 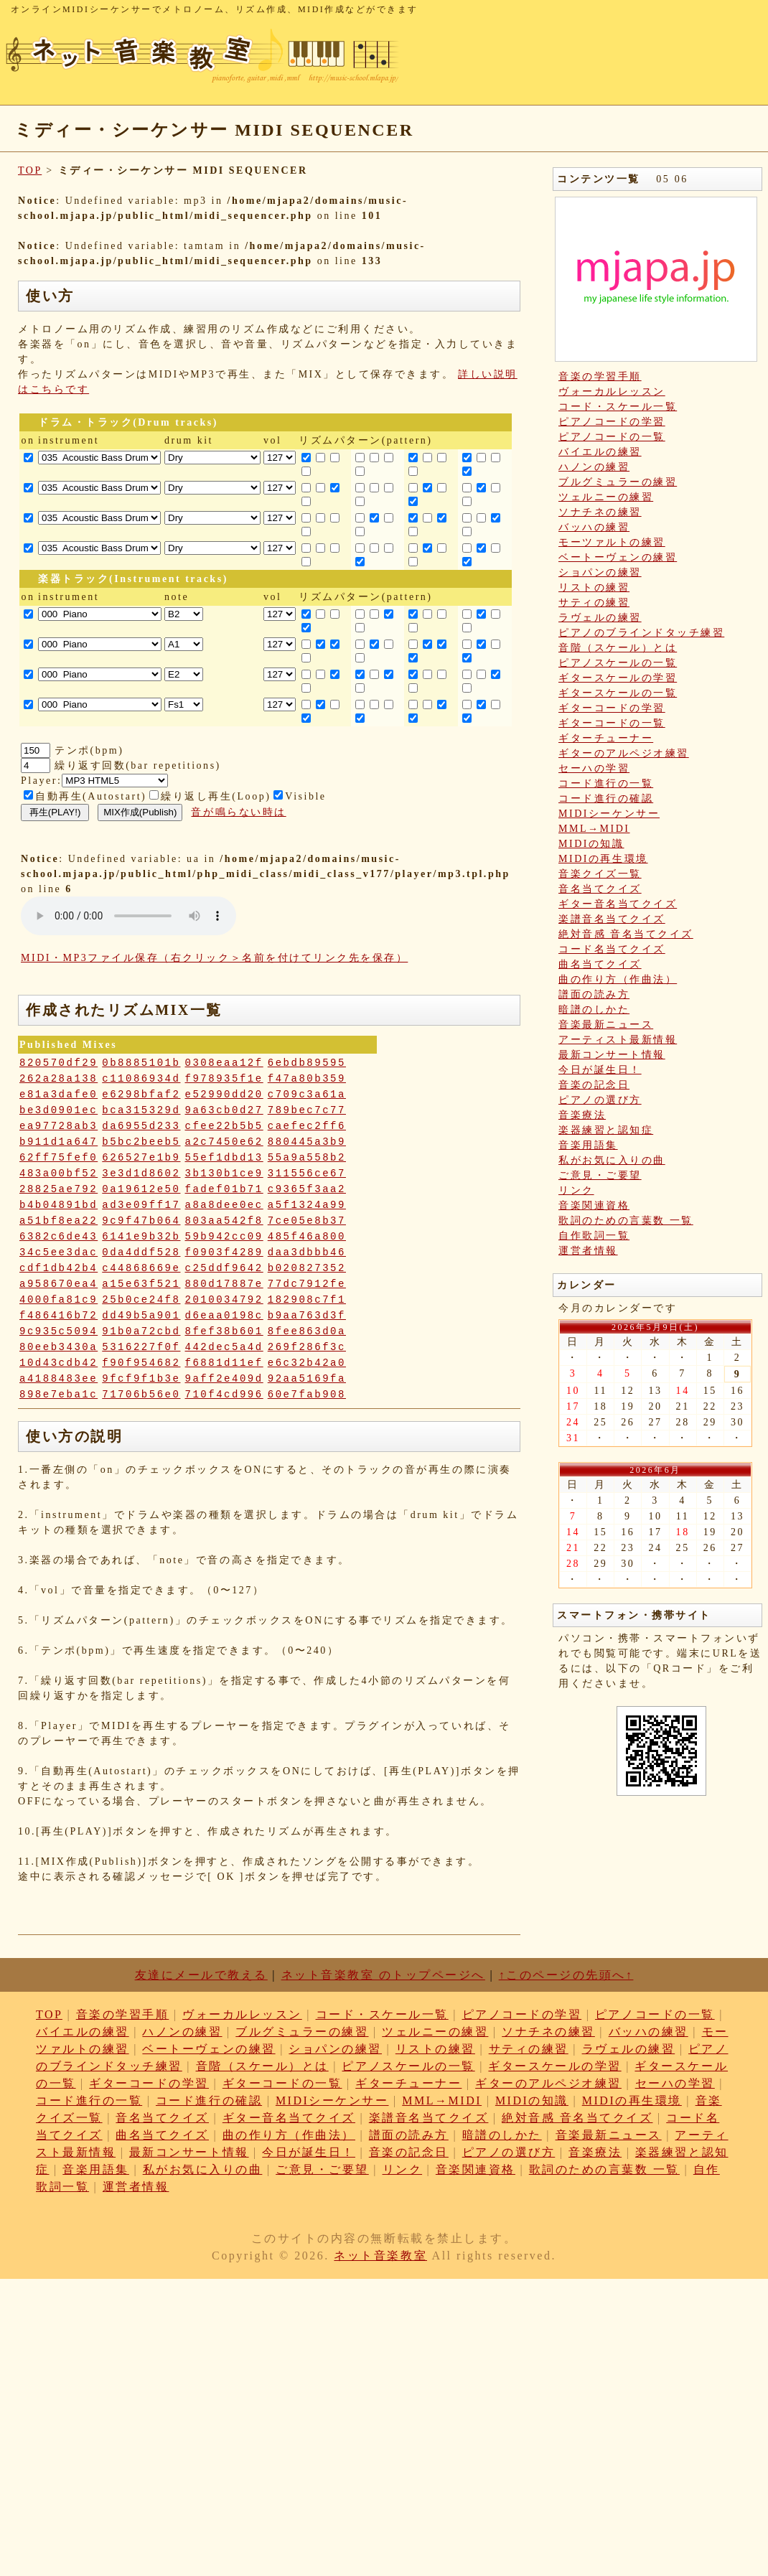 What do you see at coordinates (617, 678) in the screenshot?
I see `ギタースケールの学習` at bounding box center [617, 678].